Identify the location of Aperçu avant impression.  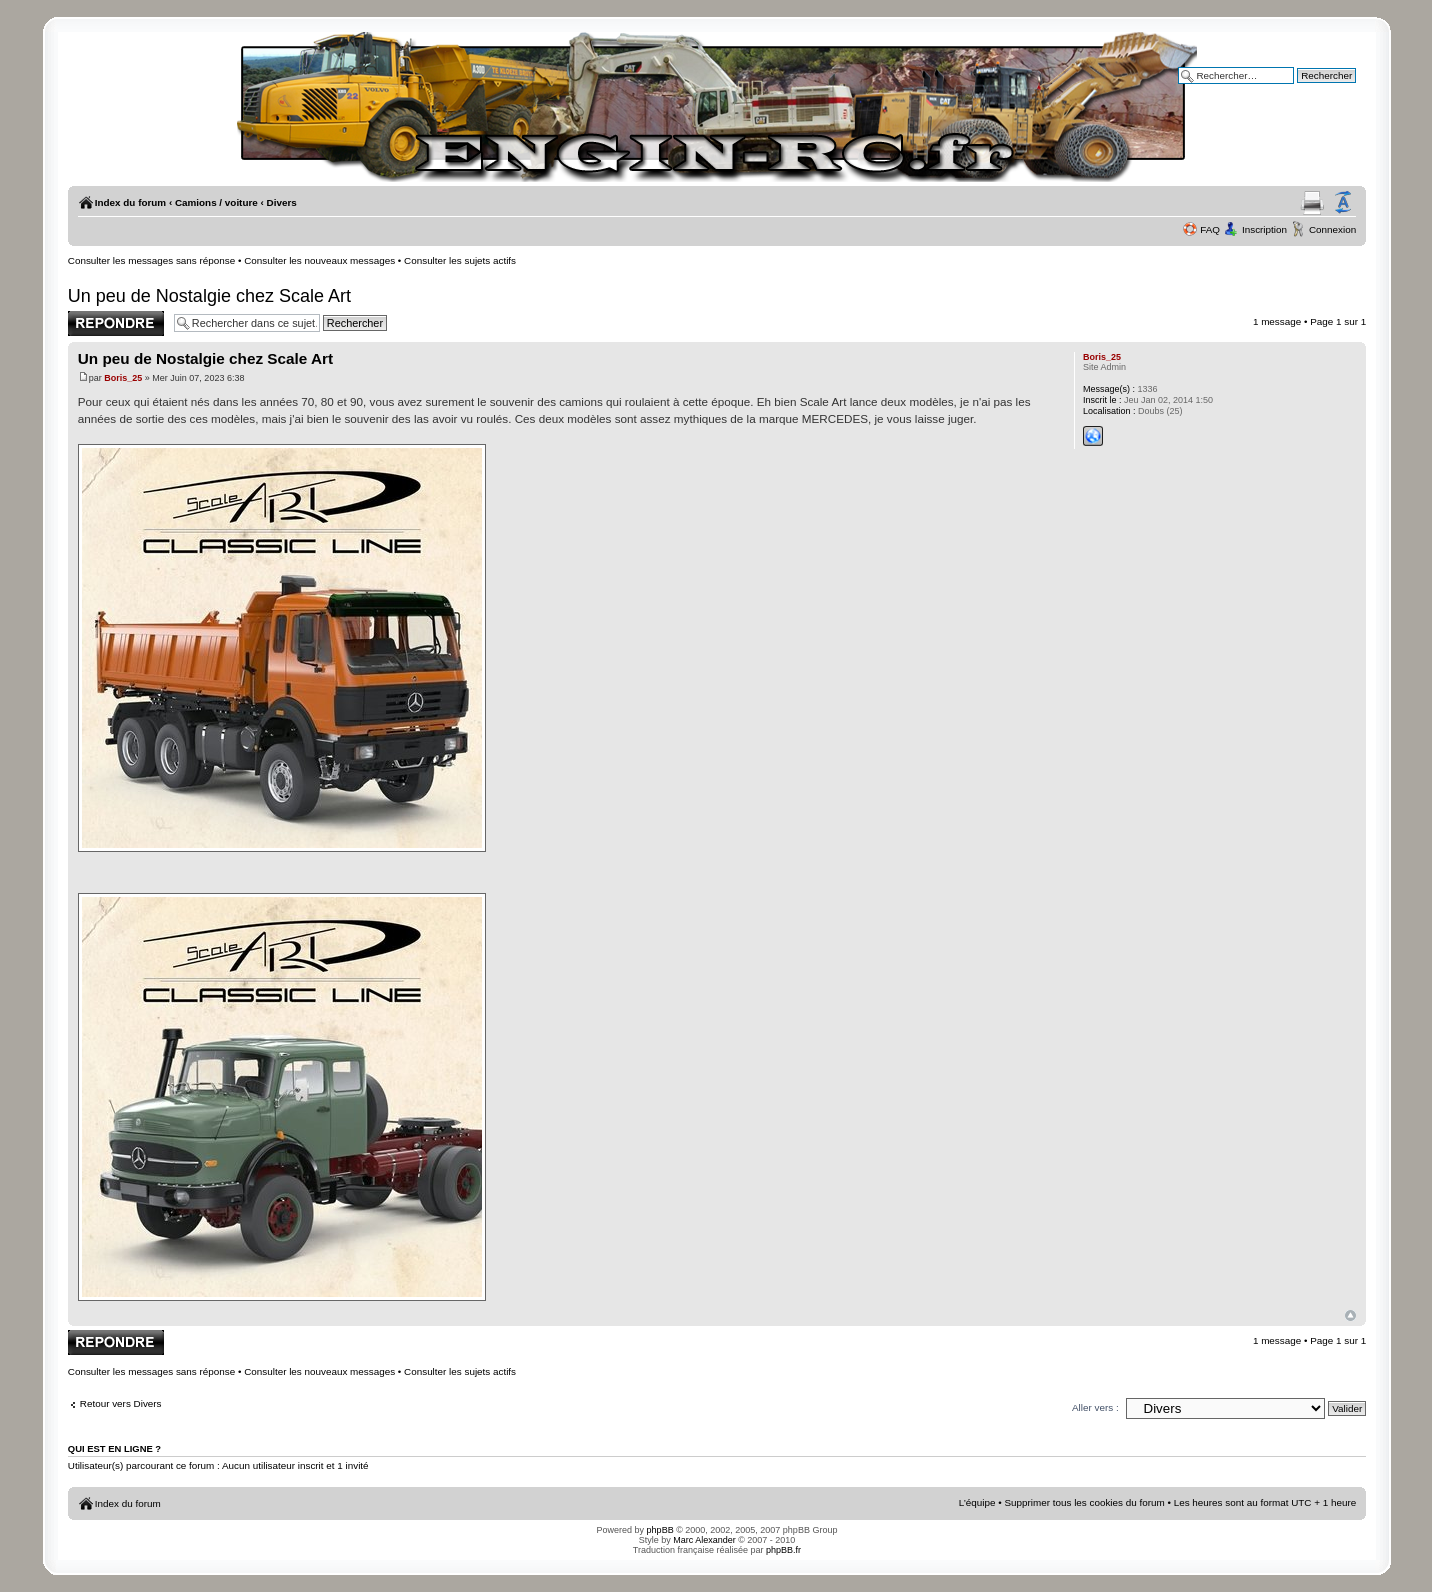
(1312, 203).